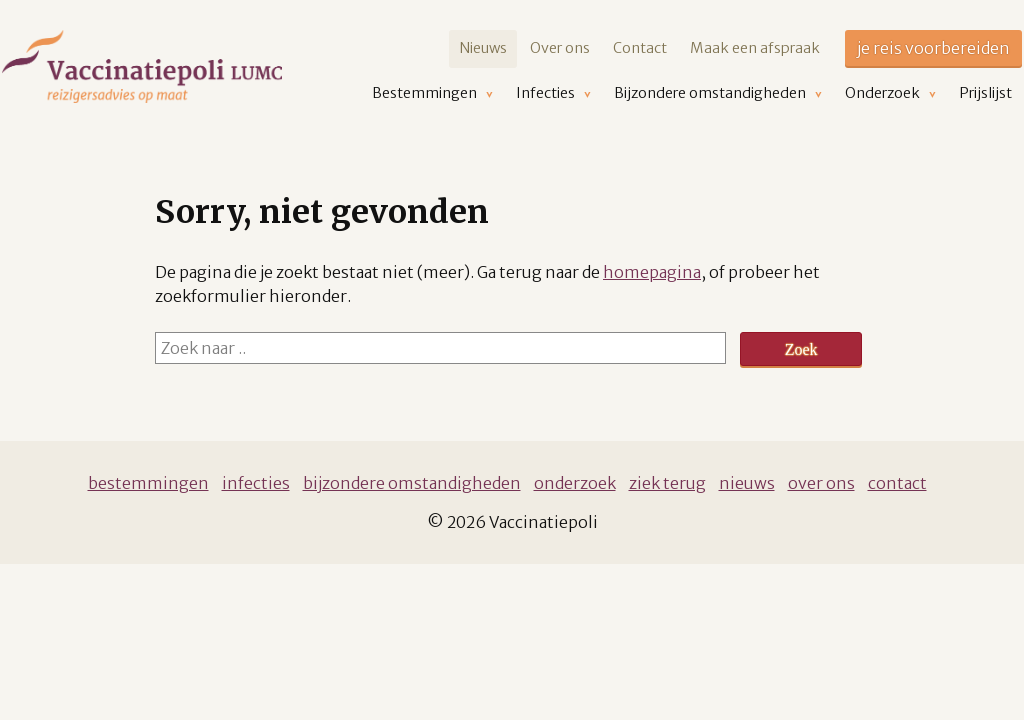 The image size is (1024, 720). What do you see at coordinates (933, 48) in the screenshot?
I see `je reis voorbereiden` at bounding box center [933, 48].